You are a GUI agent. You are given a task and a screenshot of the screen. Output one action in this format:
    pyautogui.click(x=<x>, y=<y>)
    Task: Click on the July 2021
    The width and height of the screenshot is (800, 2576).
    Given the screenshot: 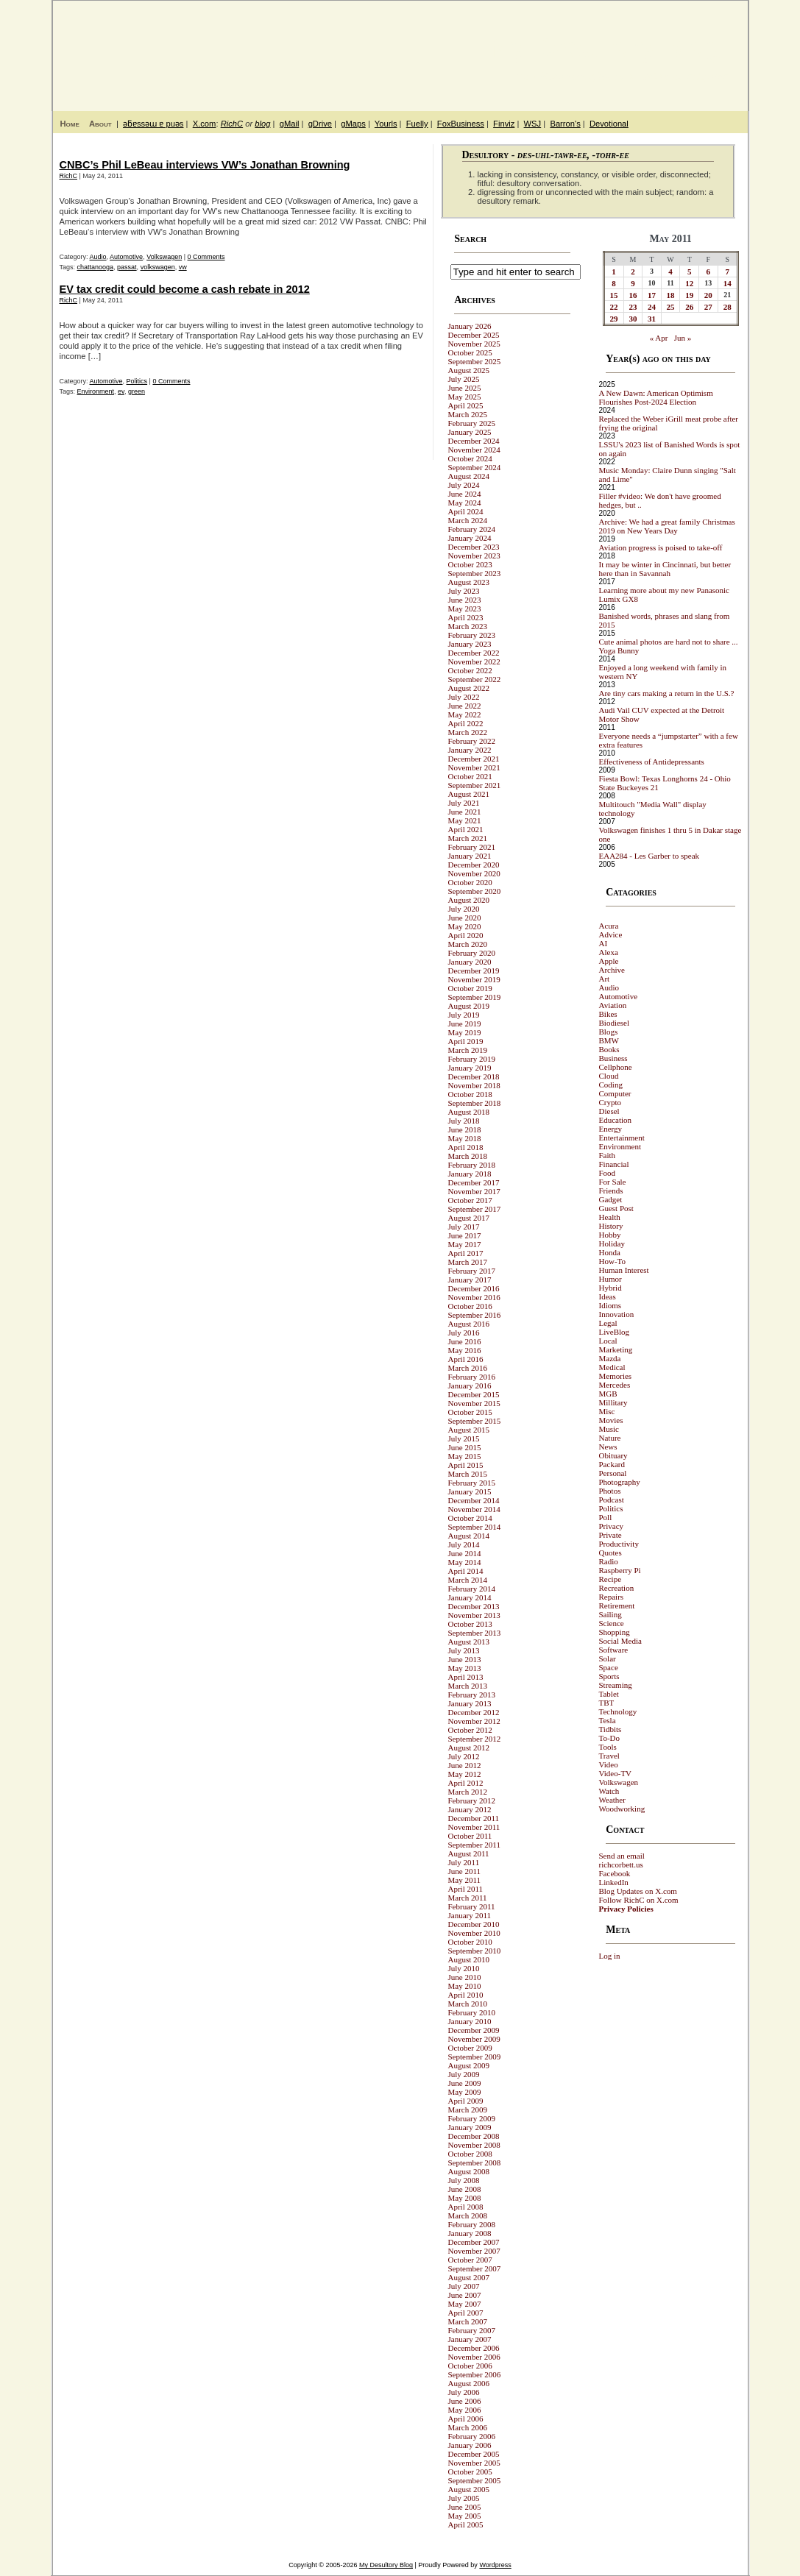 What is the action you would take?
    pyautogui.click(x=464, y=802)
    